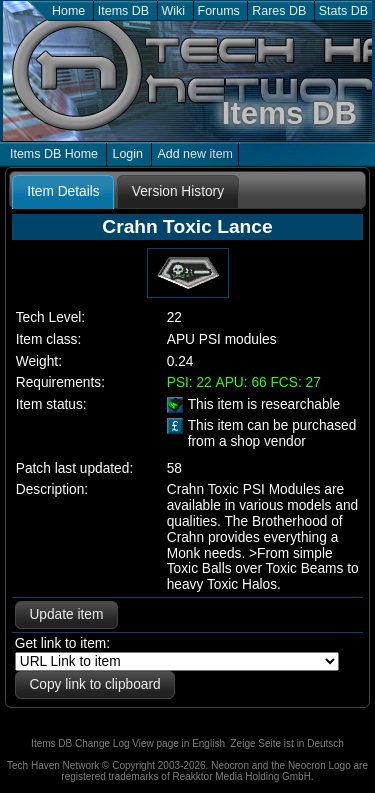 The width and height of the screenshot is (375, 793). I want to click on Items DB Home, so click(54, 154).